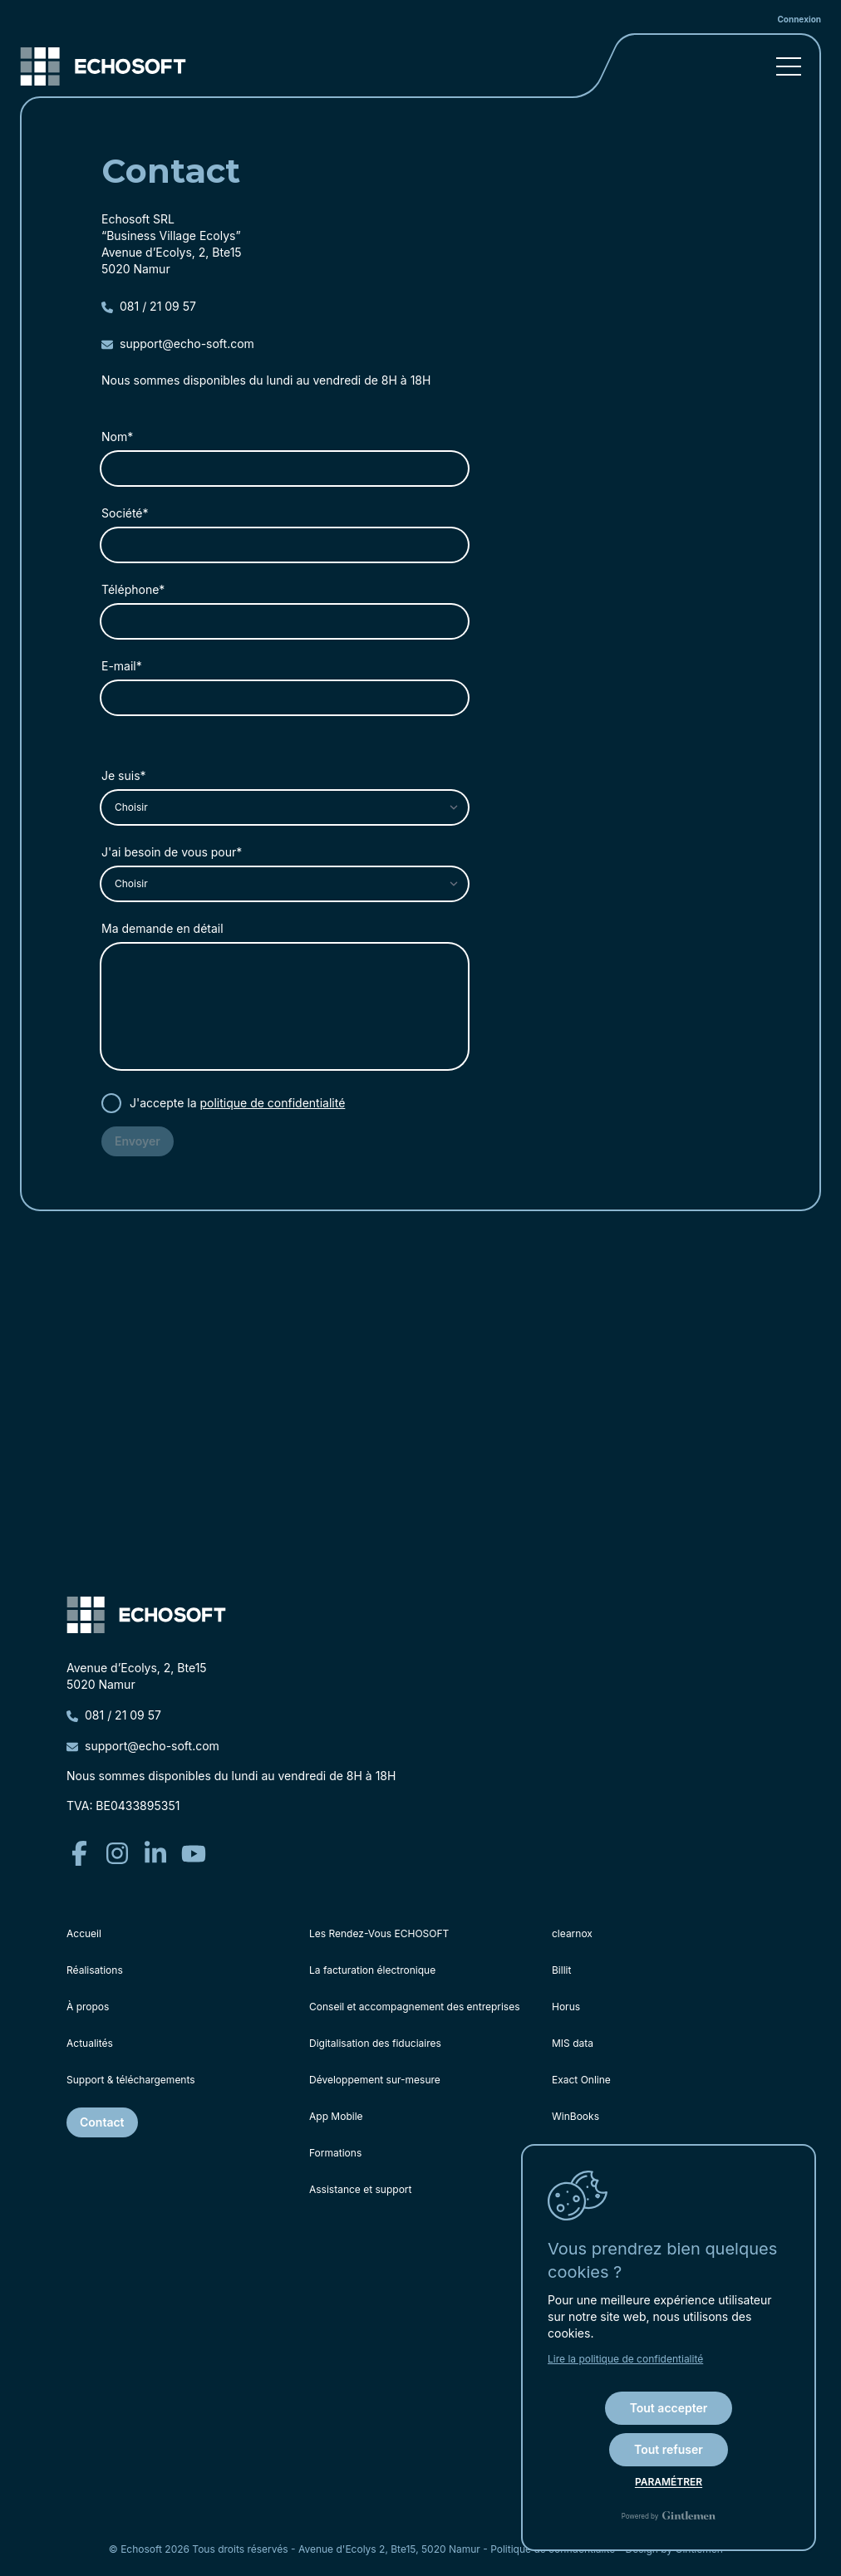  I want to click on clearnox, so click(572, 1933).